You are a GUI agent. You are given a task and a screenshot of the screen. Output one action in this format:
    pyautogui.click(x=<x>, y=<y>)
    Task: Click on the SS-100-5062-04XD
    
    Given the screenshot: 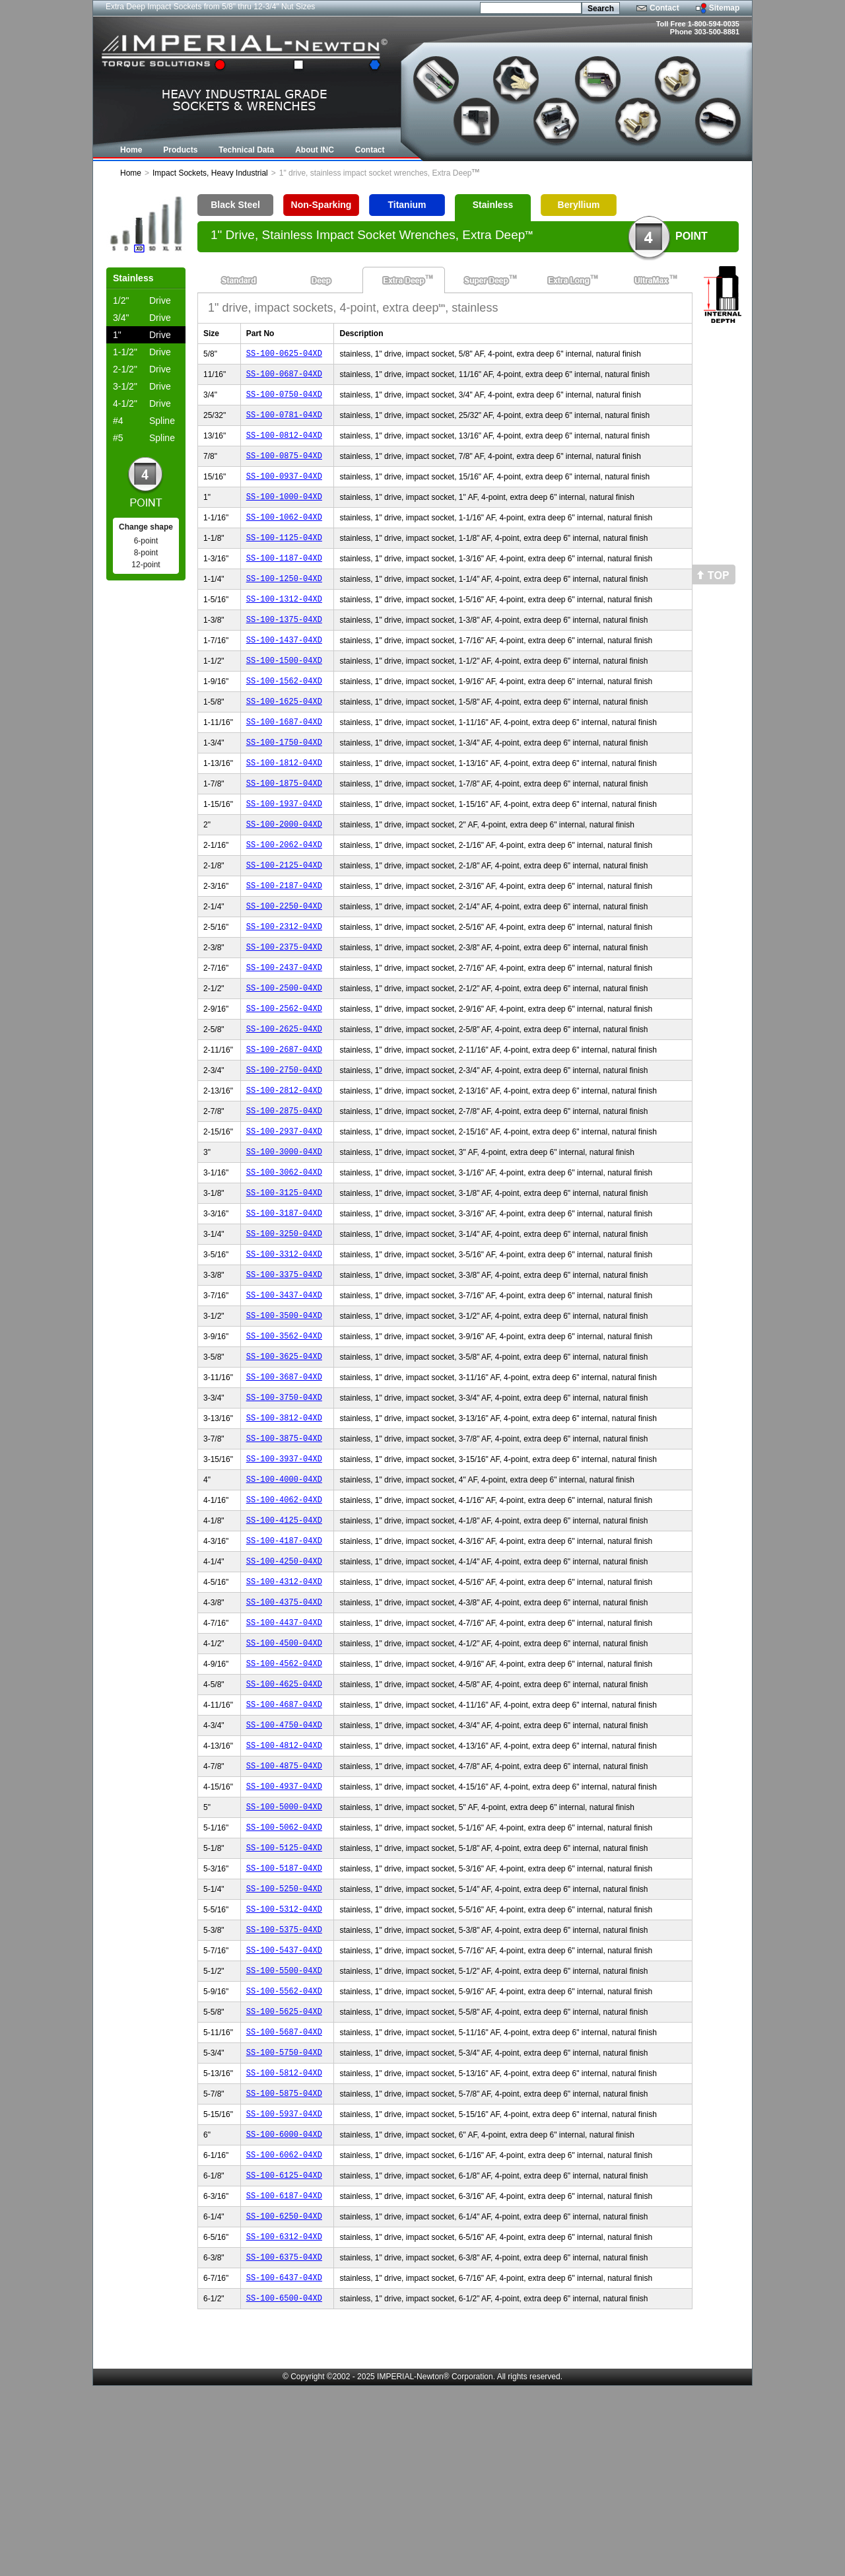 What is the action you would take?
    pyautogui.click(x=284, y=1971)
    